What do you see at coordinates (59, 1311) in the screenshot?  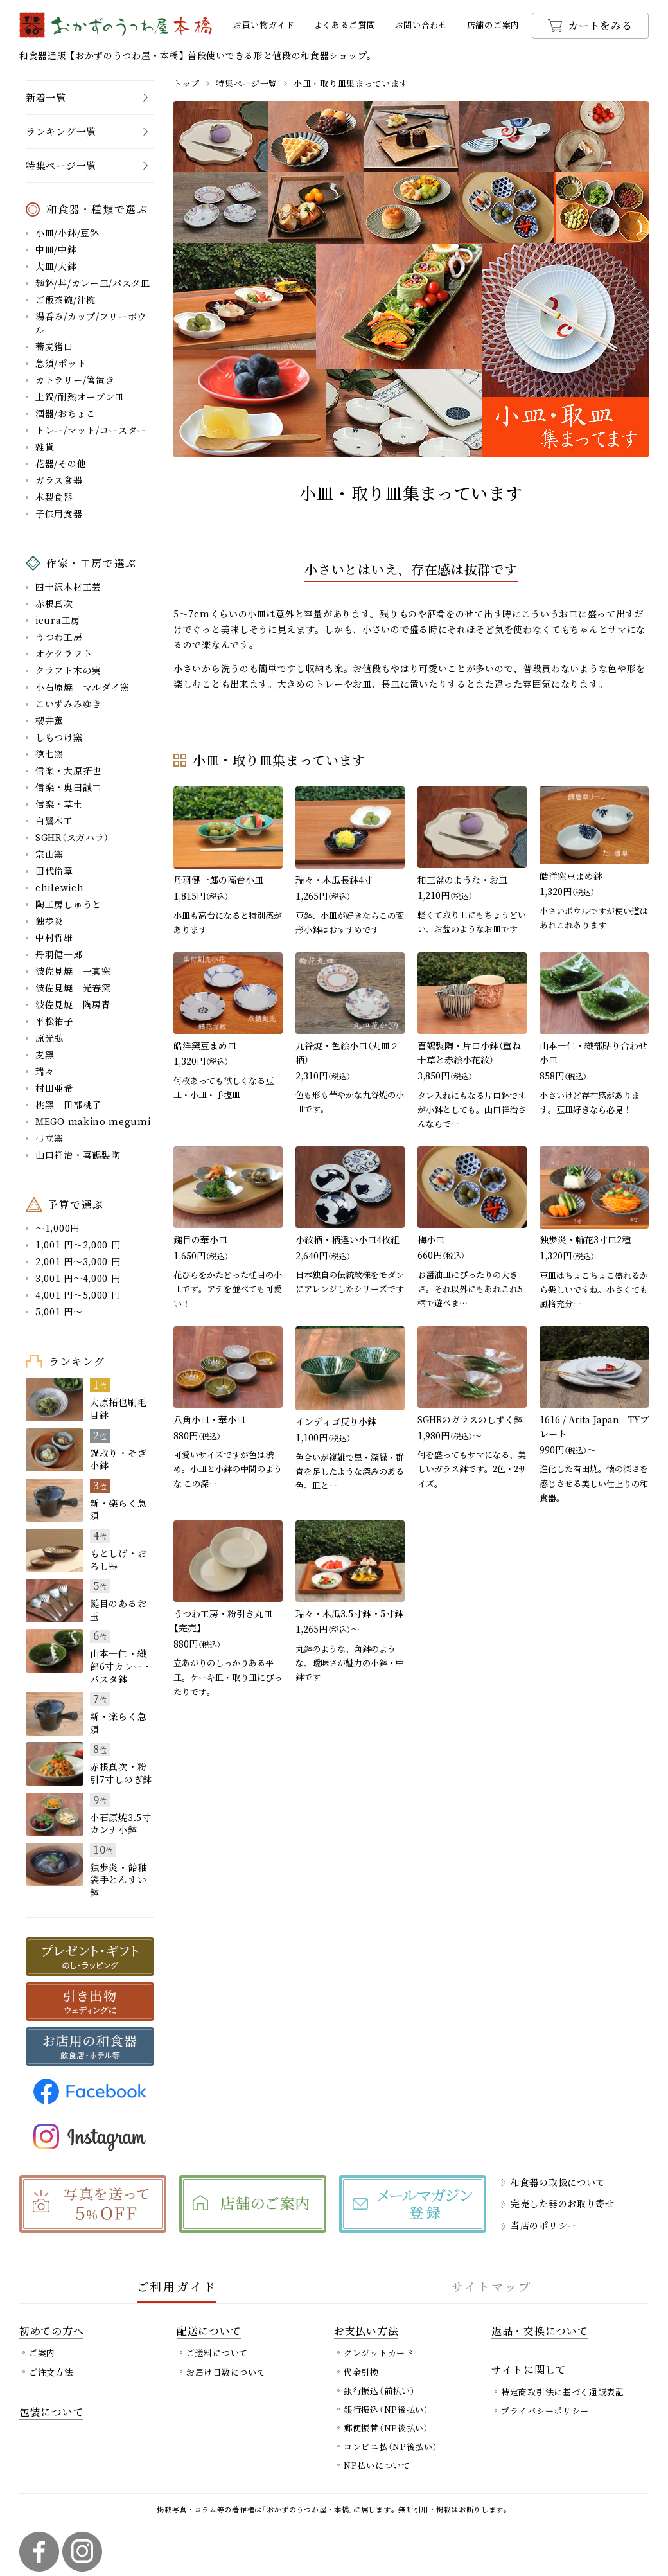 I see `5,001 円～` at bounding box center [59, 1311].